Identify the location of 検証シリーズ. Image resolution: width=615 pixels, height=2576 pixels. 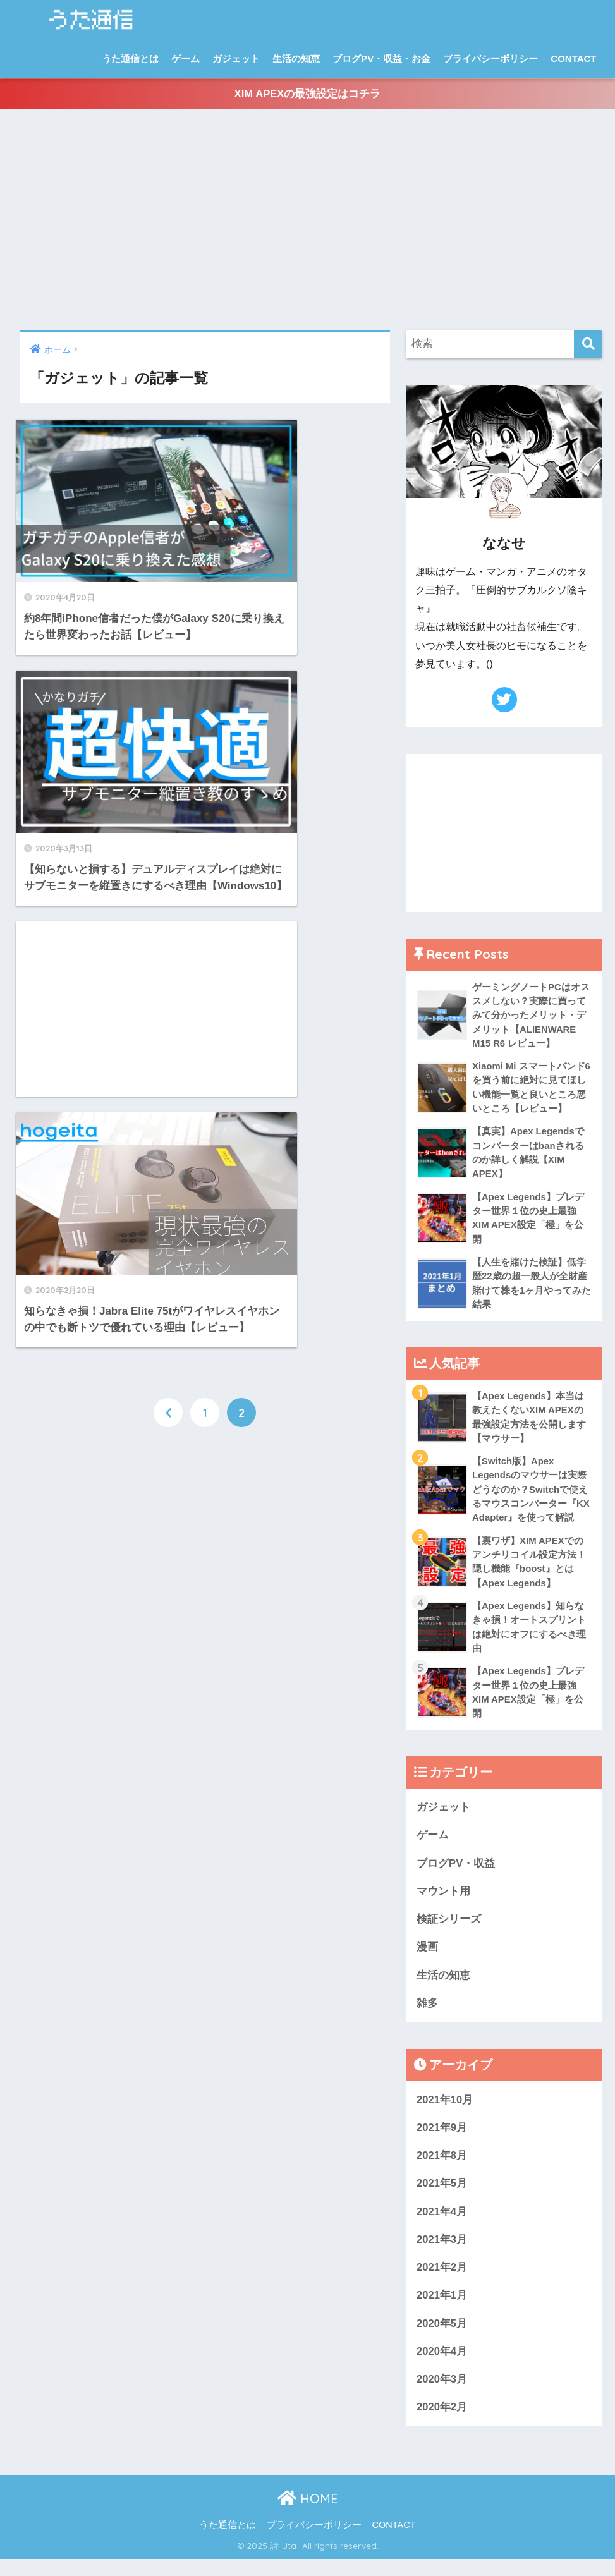
(449, 1931).